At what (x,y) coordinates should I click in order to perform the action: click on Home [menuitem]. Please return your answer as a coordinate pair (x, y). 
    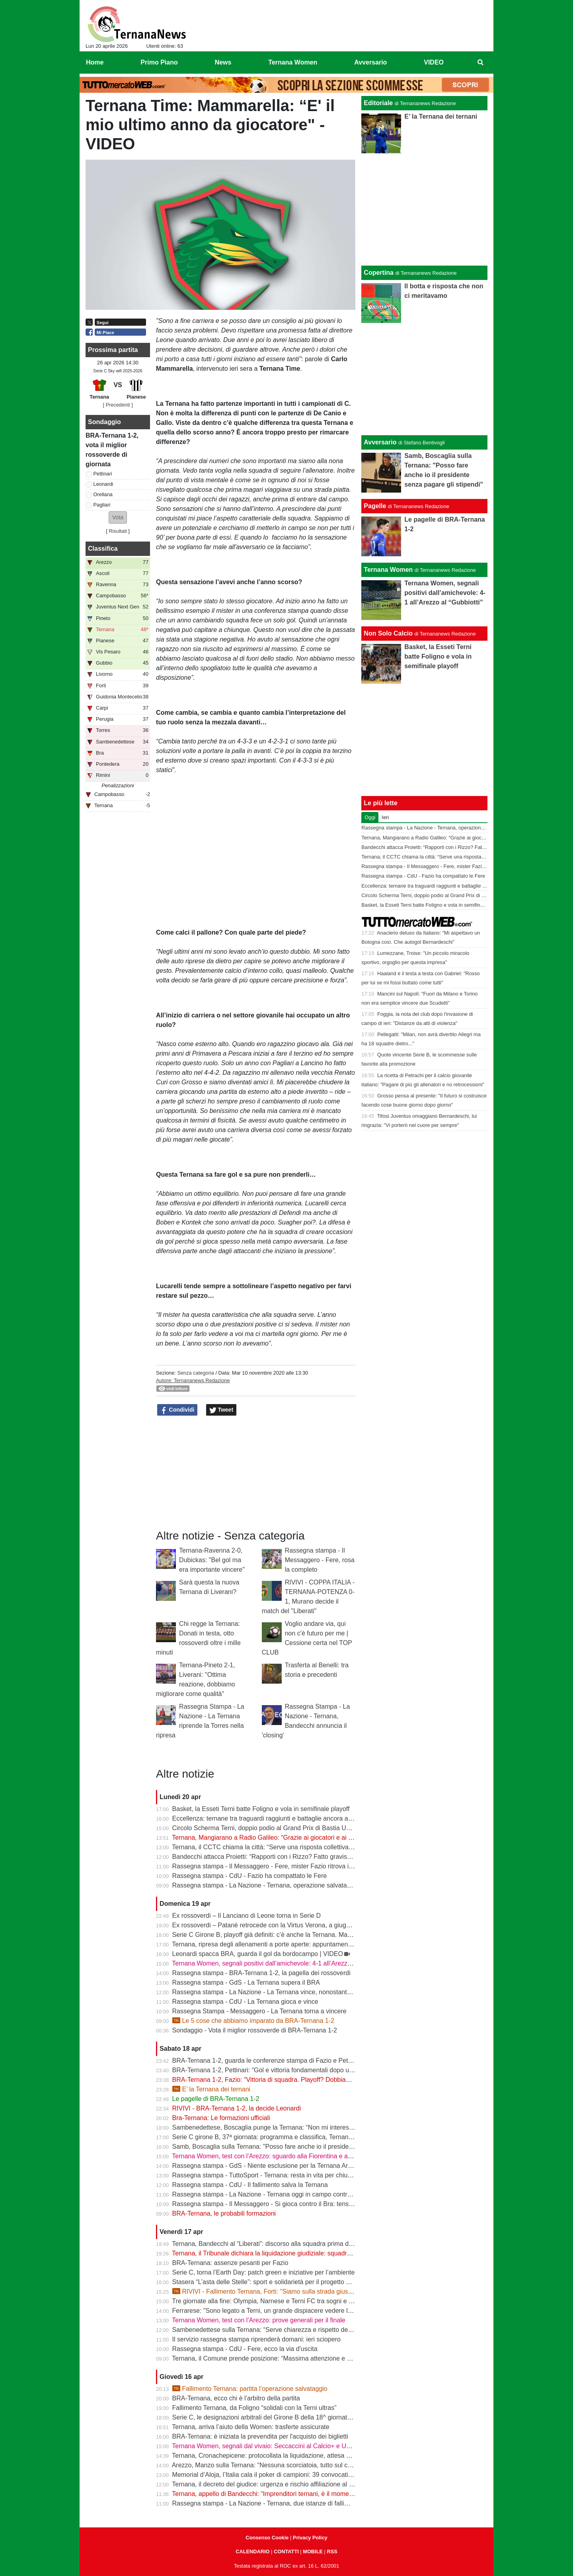
    Looking at the image, I should click on (94, 62).